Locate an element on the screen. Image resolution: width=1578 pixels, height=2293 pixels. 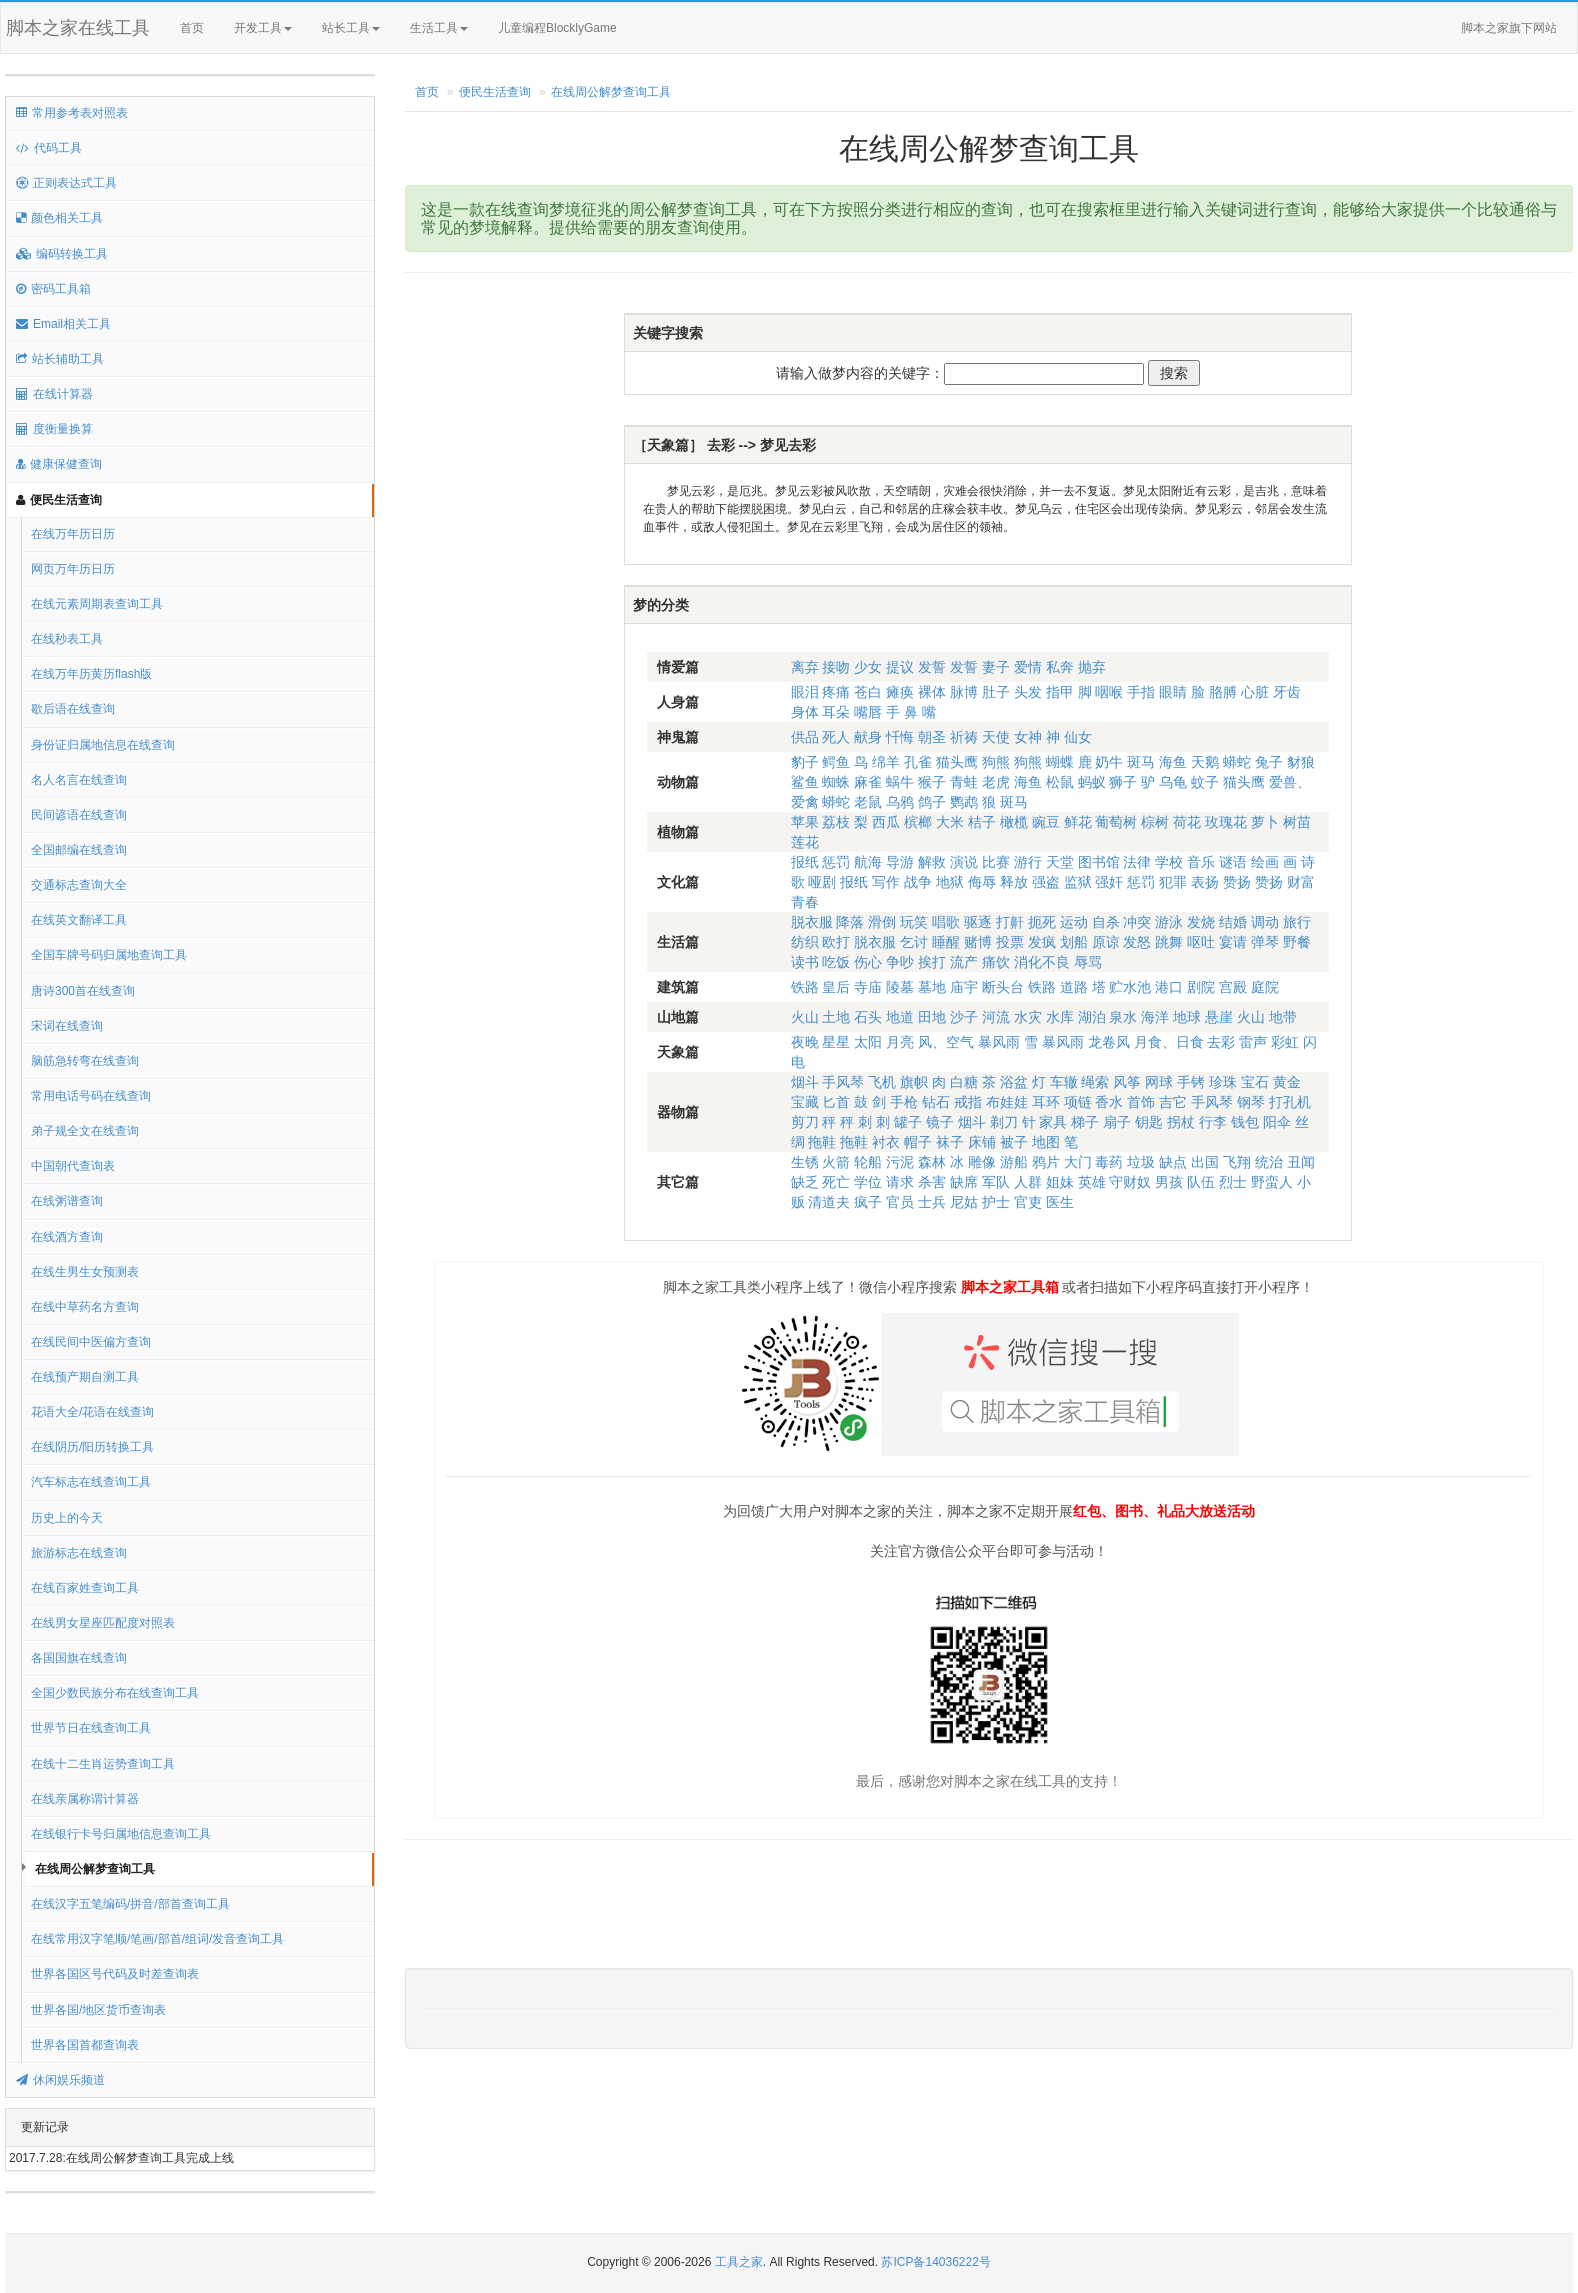
眼泪 is located at coordinates (805, 692).